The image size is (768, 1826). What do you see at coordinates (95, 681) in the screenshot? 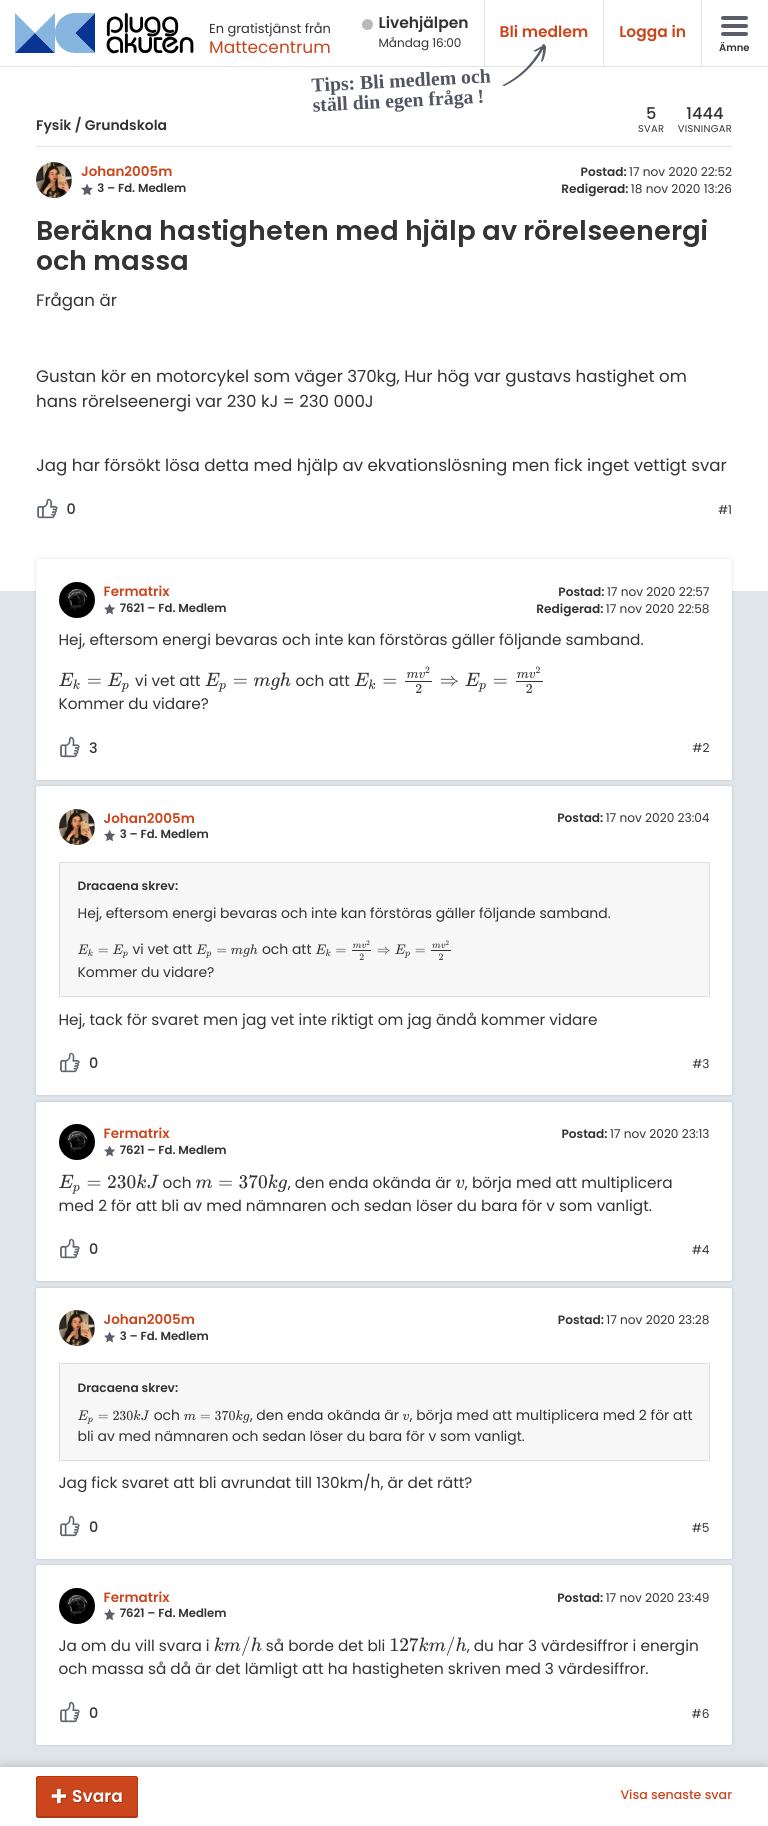
I see `[presentation]` at bounding box center [95, 681].